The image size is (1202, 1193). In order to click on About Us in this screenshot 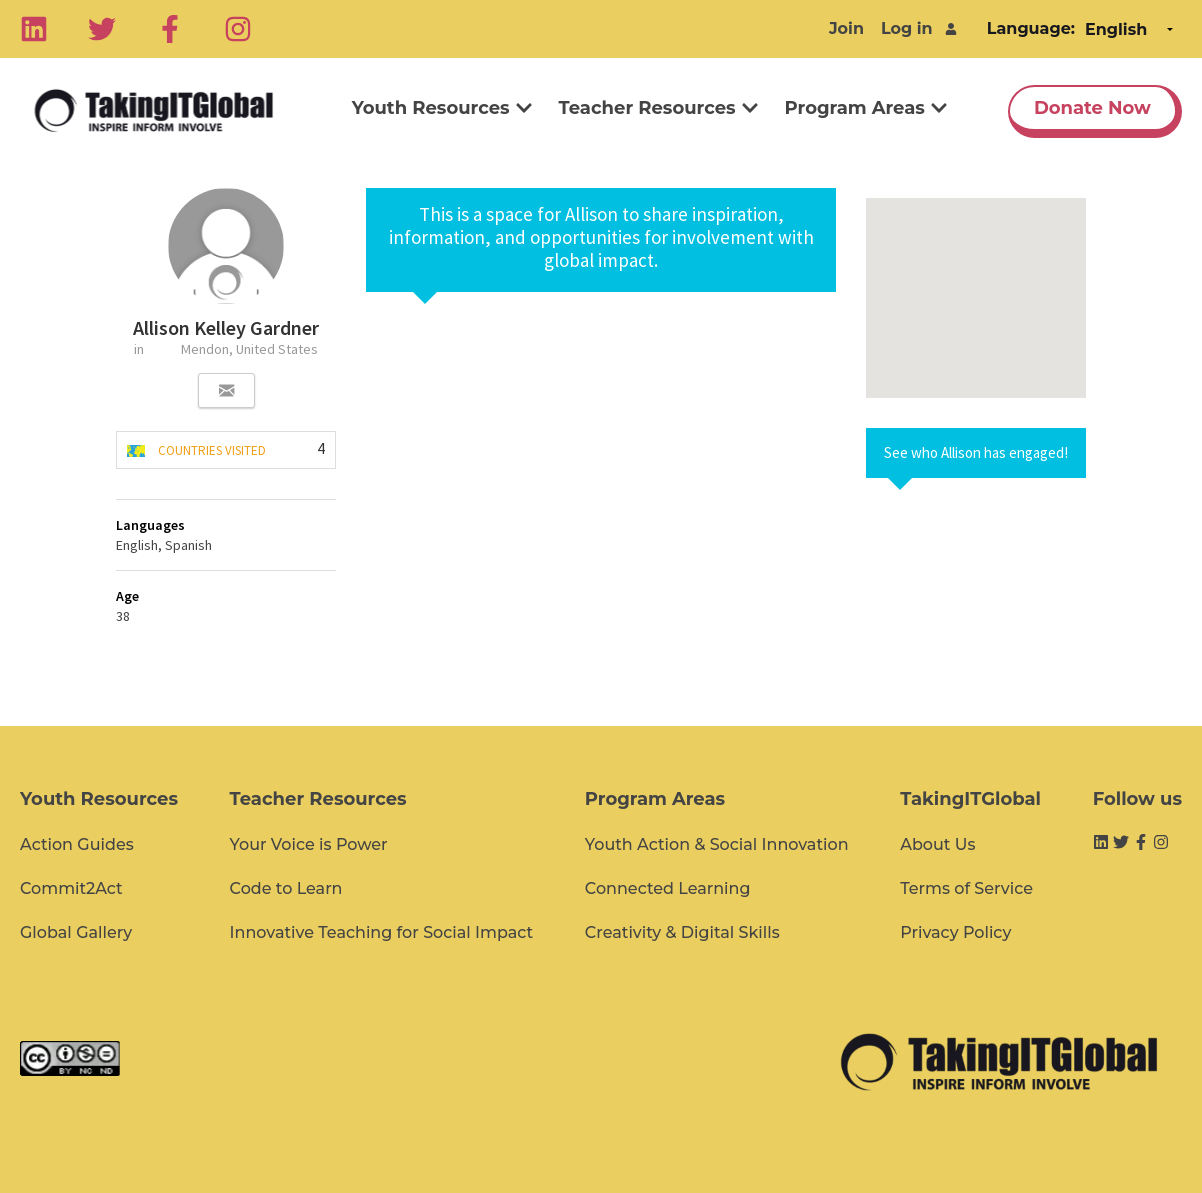, I will do `click(937, 844)`.